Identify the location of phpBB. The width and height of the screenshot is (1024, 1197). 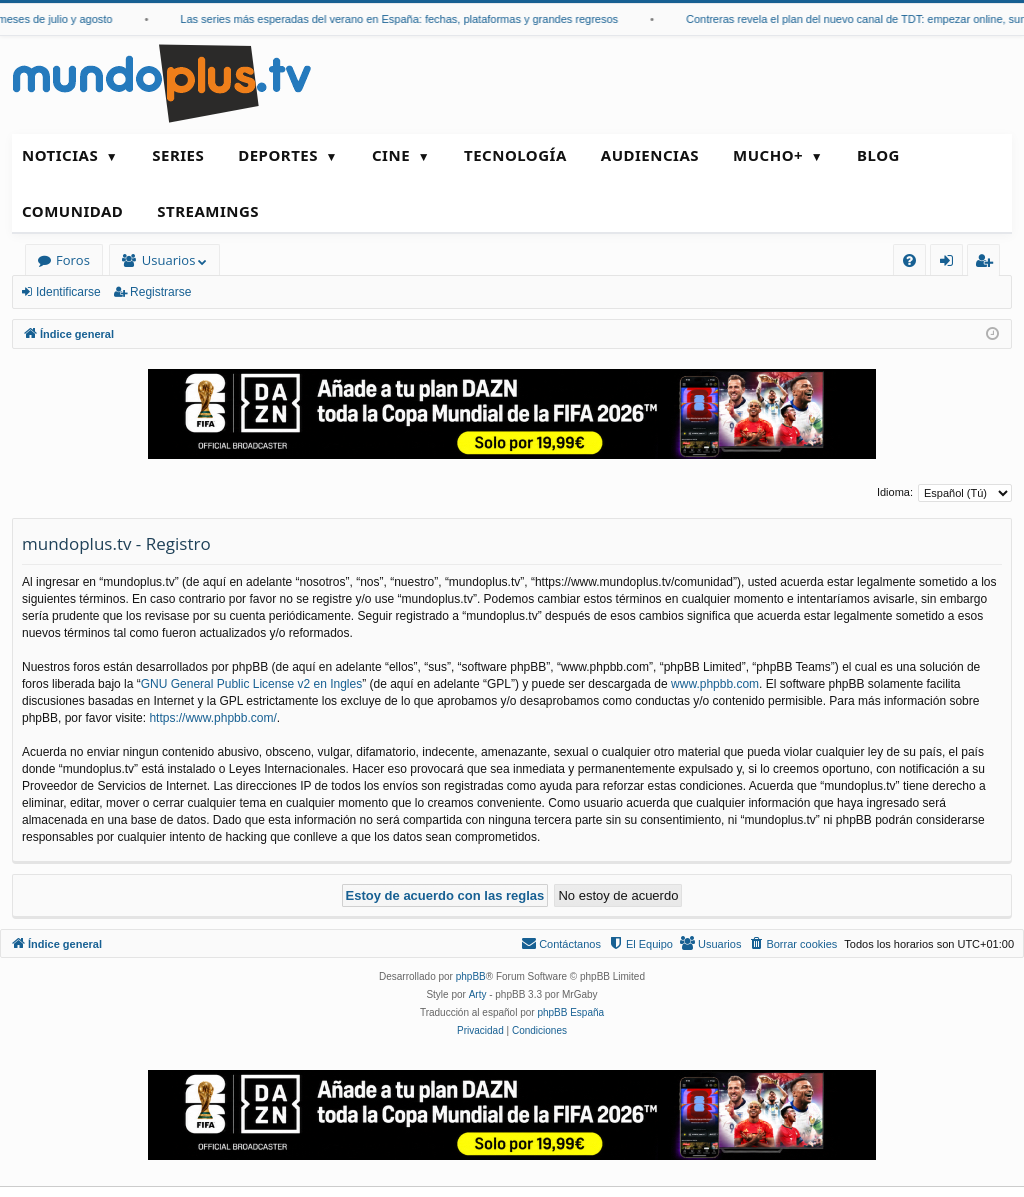
(471, 976).